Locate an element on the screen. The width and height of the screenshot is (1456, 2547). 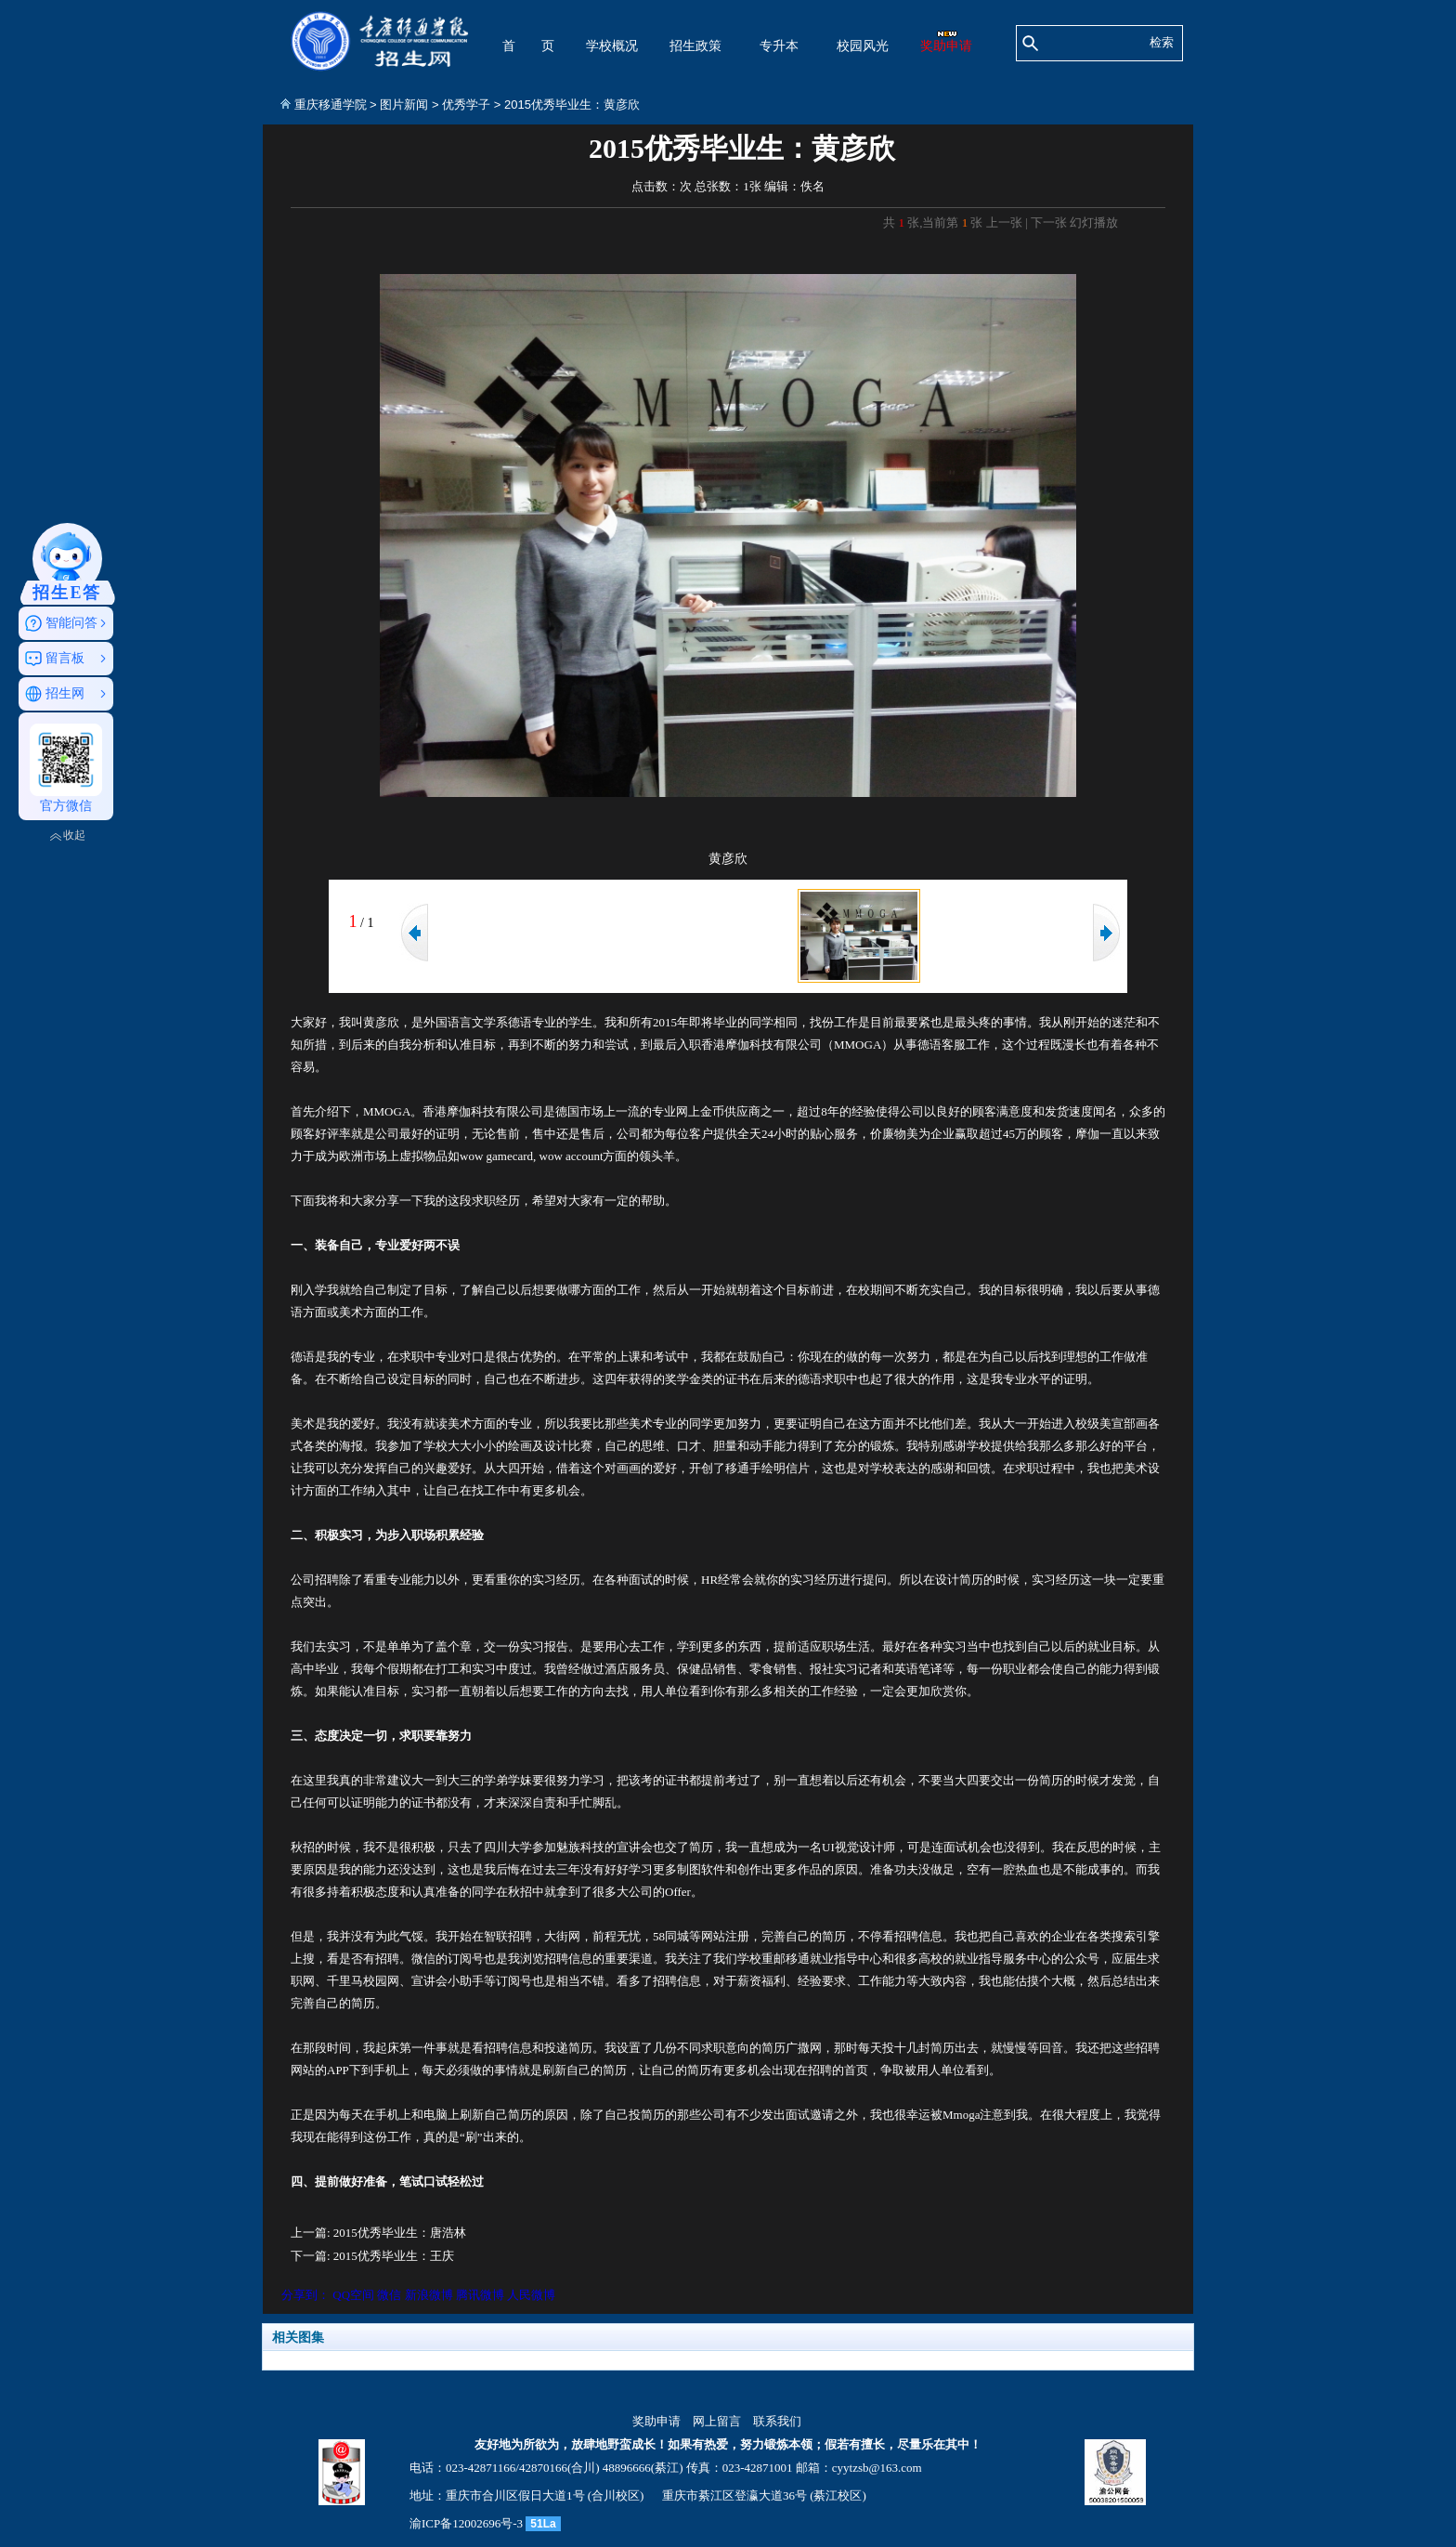
下一张 is located at coordinates (1049, 222).